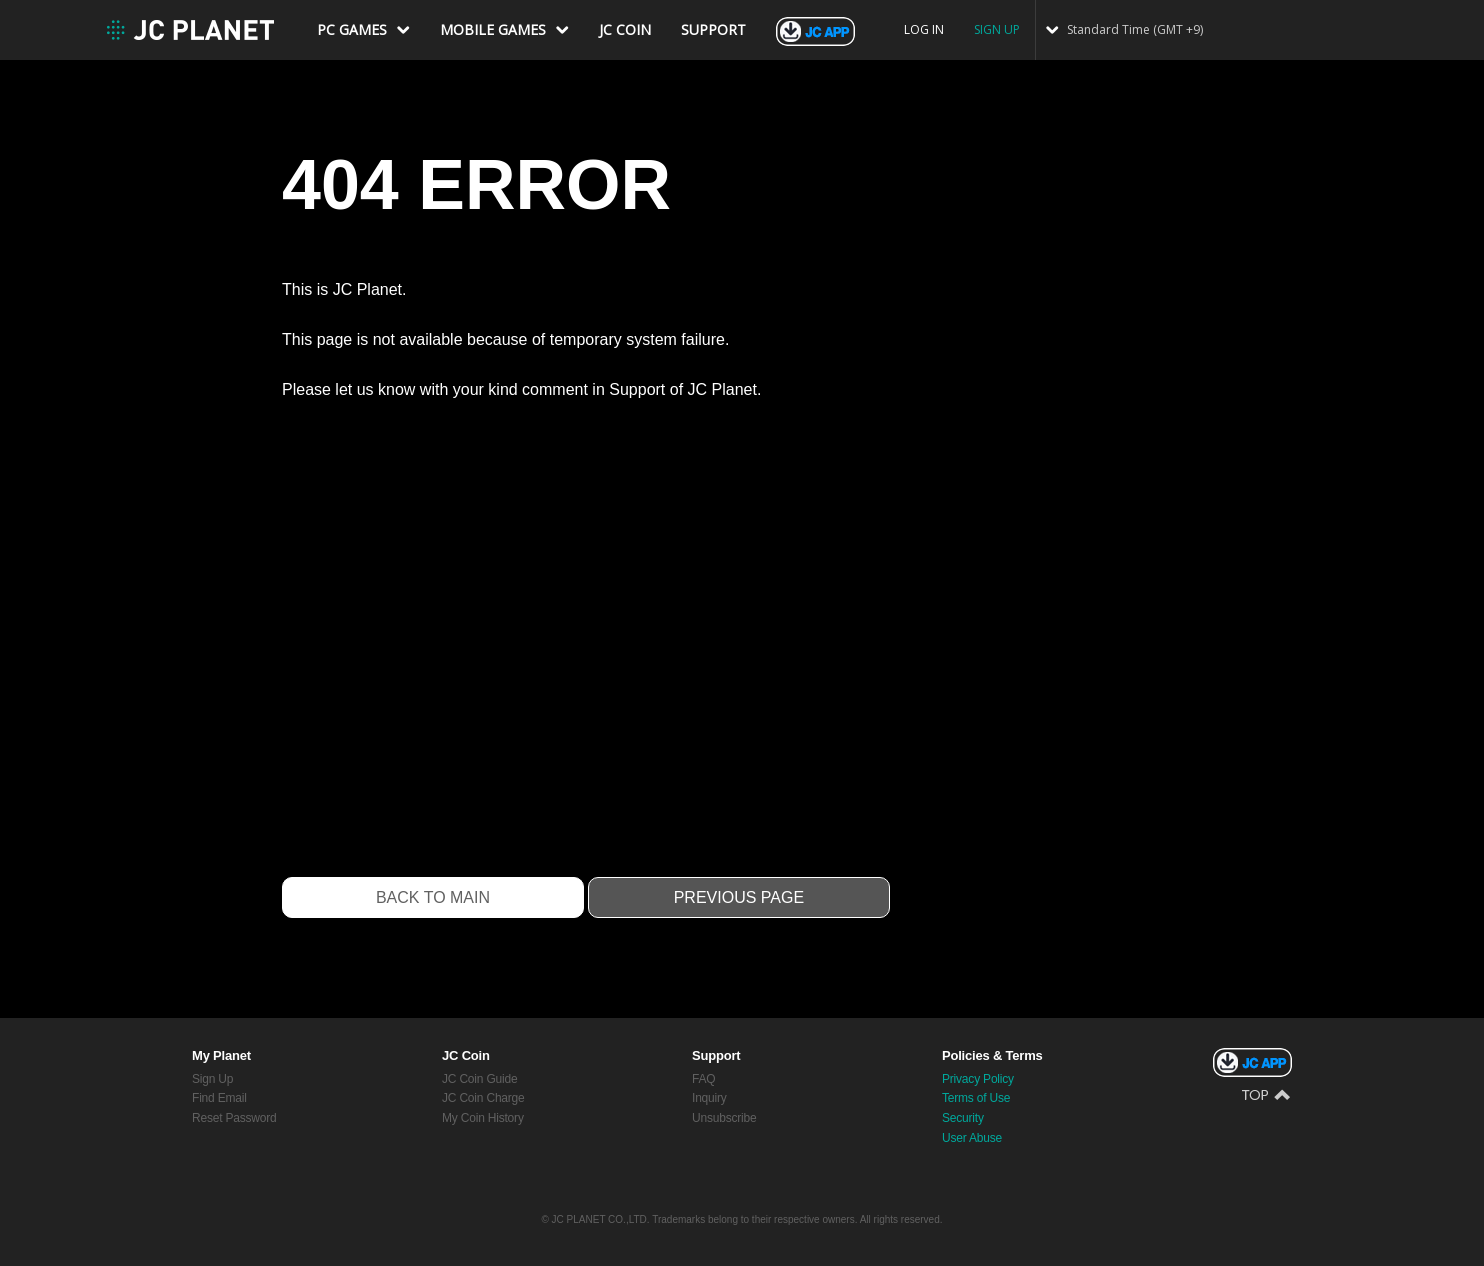 The image size is (1484, 1266). What do you see at coordinates (972, 1138) in the screenshot?
I see `User Abuse` at bounding box center [972, 1138].